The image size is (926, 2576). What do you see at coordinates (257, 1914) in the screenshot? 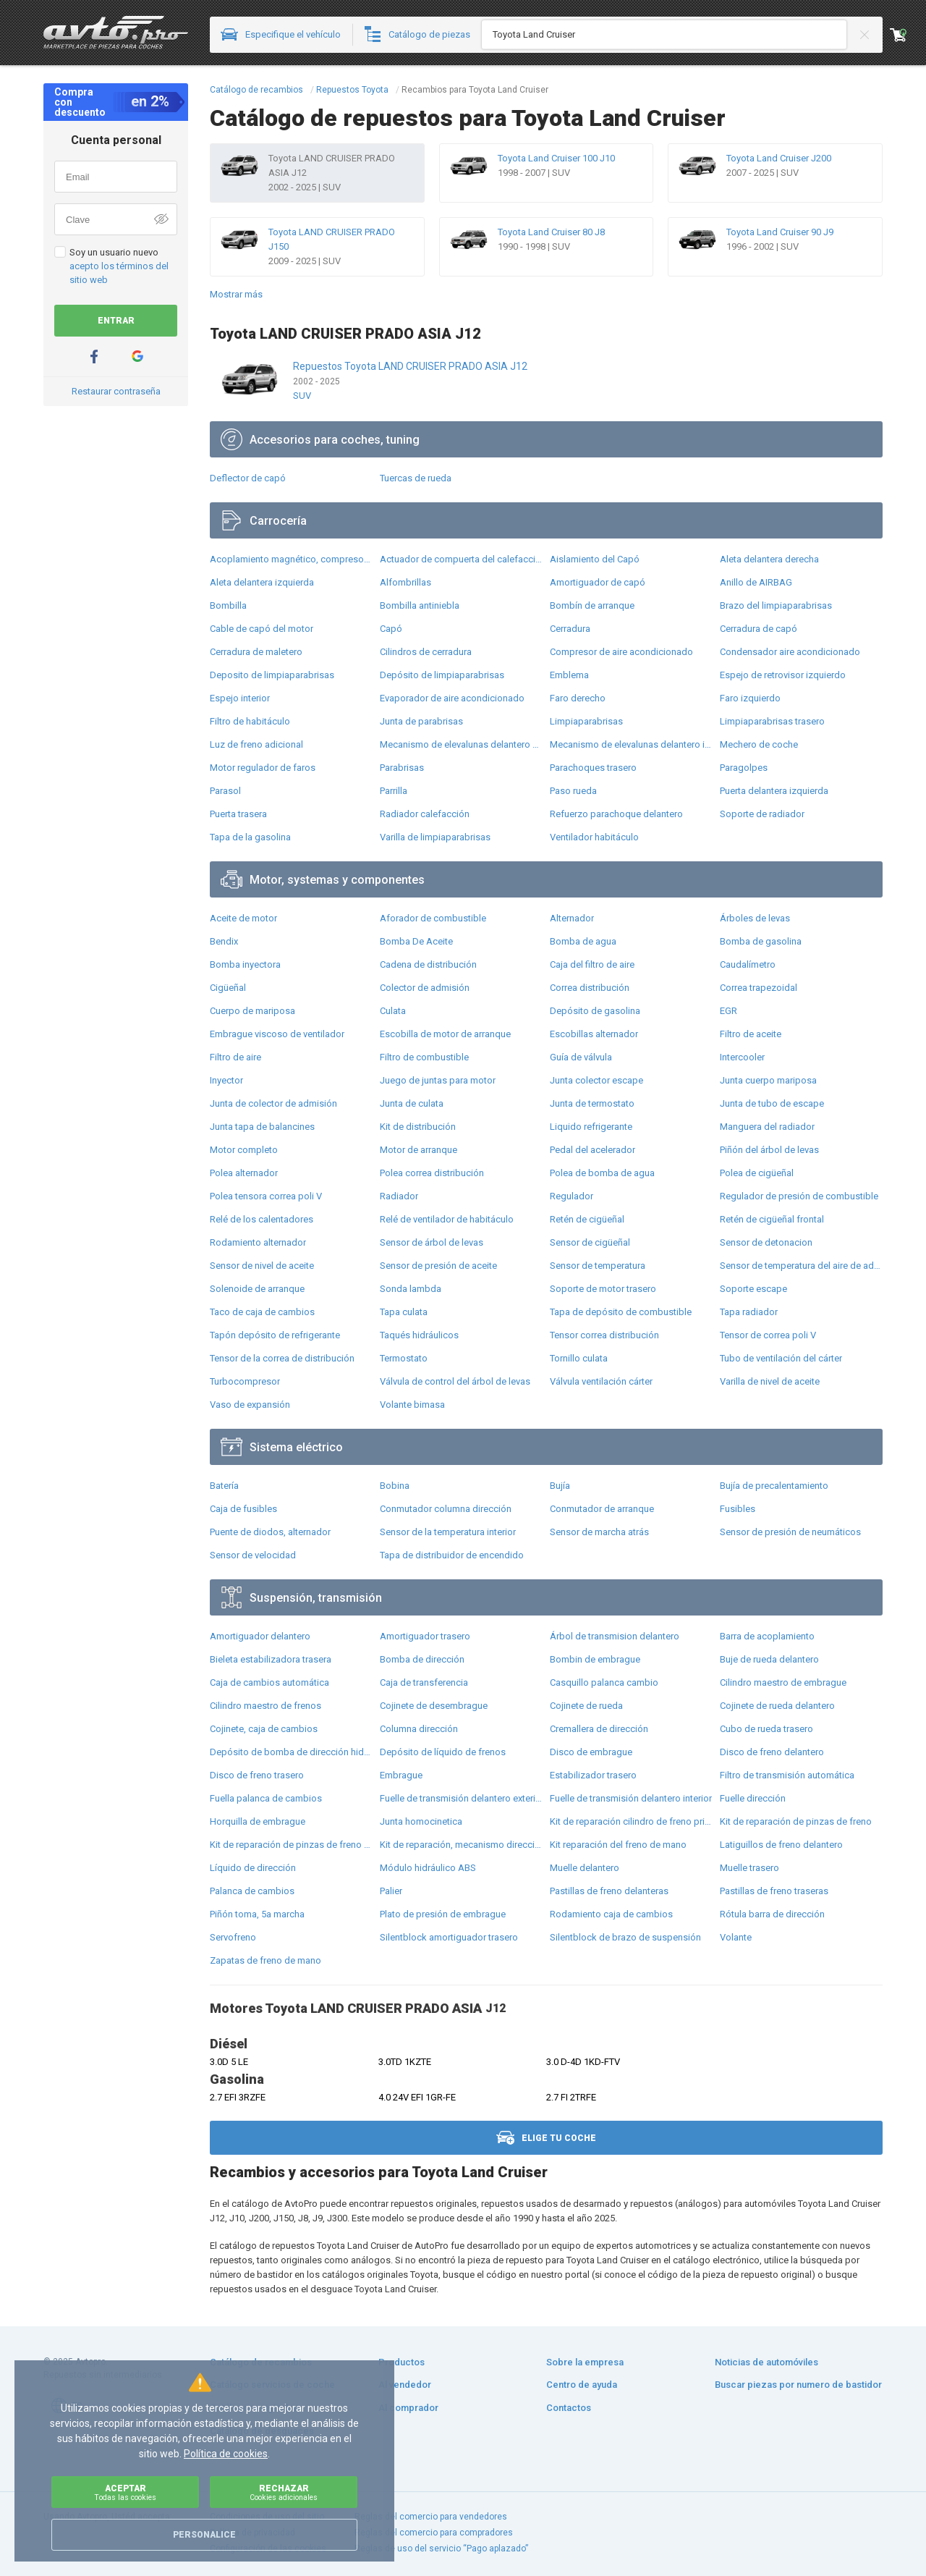
I see `Piñón toma, 5a marcha` at bounding box center [257, 1914].